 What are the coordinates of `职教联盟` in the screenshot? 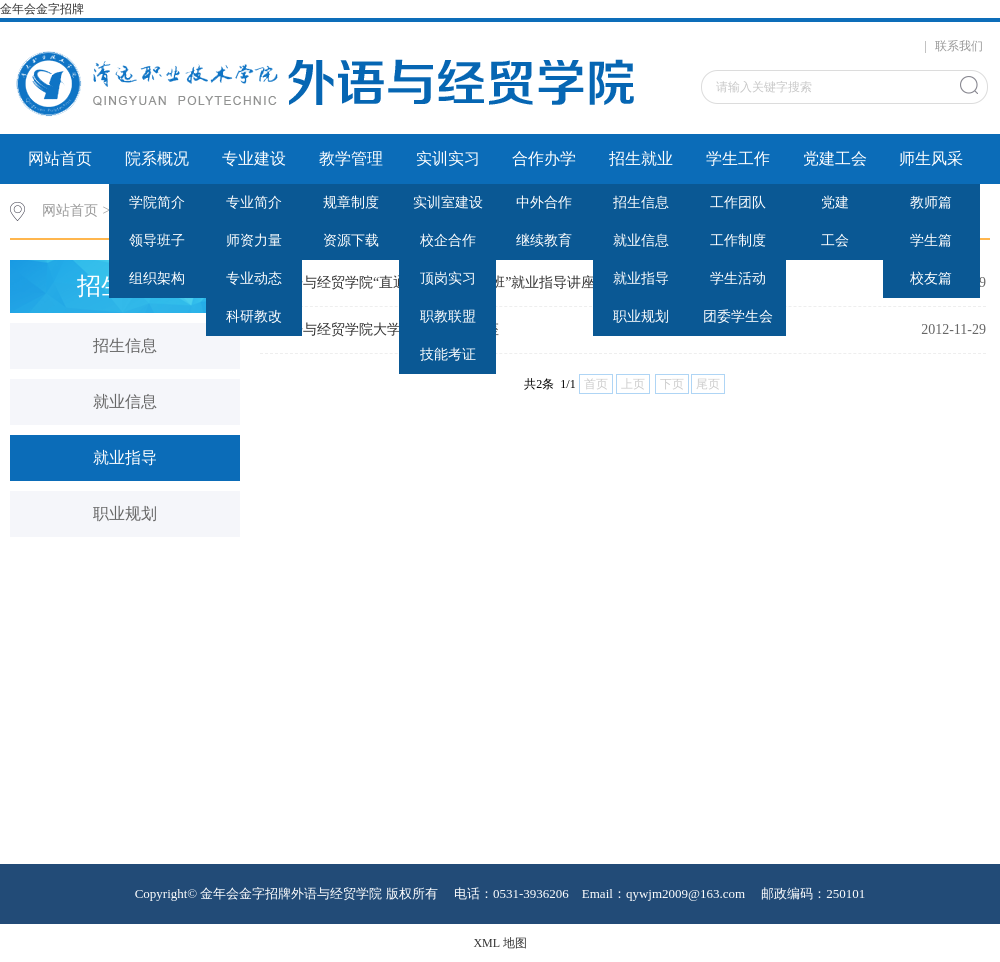 It's located at (448, 316).